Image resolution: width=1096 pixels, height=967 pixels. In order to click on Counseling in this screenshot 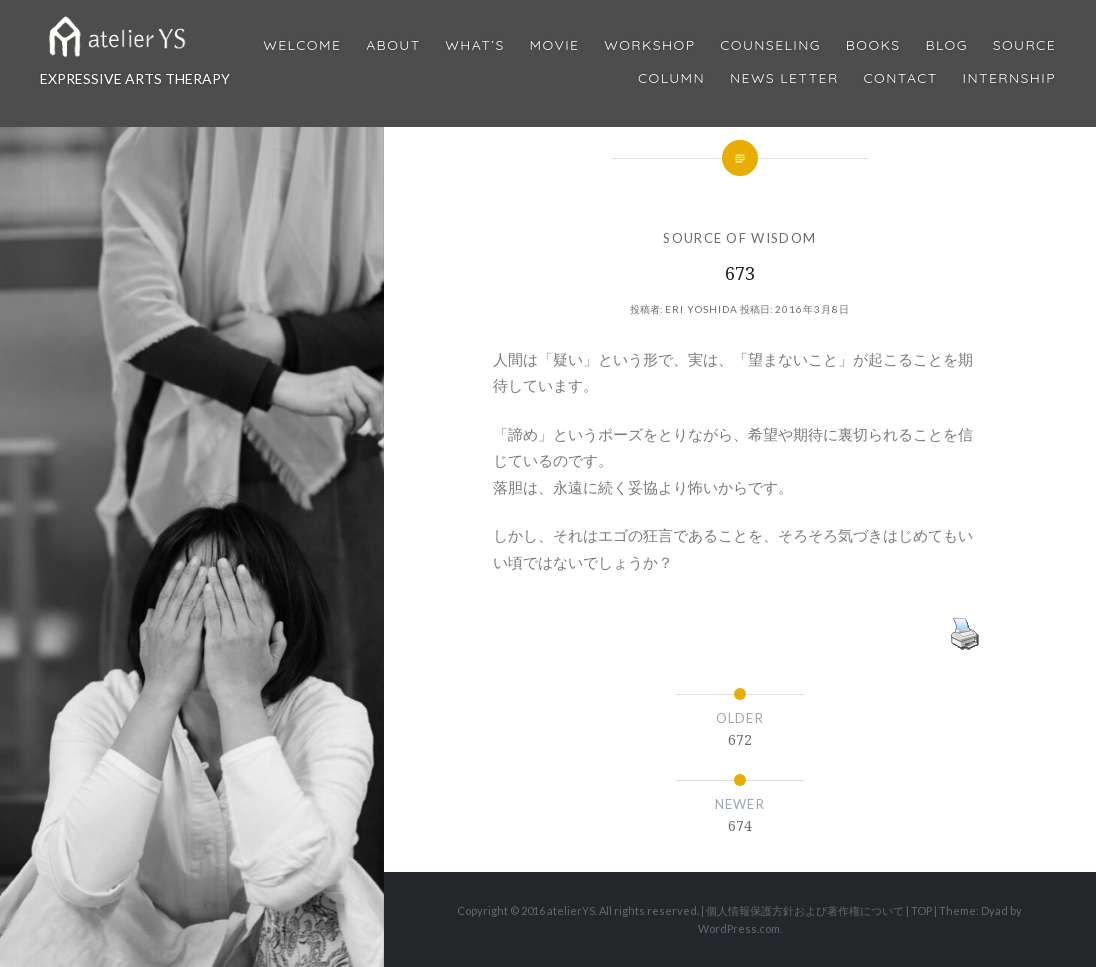, I will do `click(770, 45)`.